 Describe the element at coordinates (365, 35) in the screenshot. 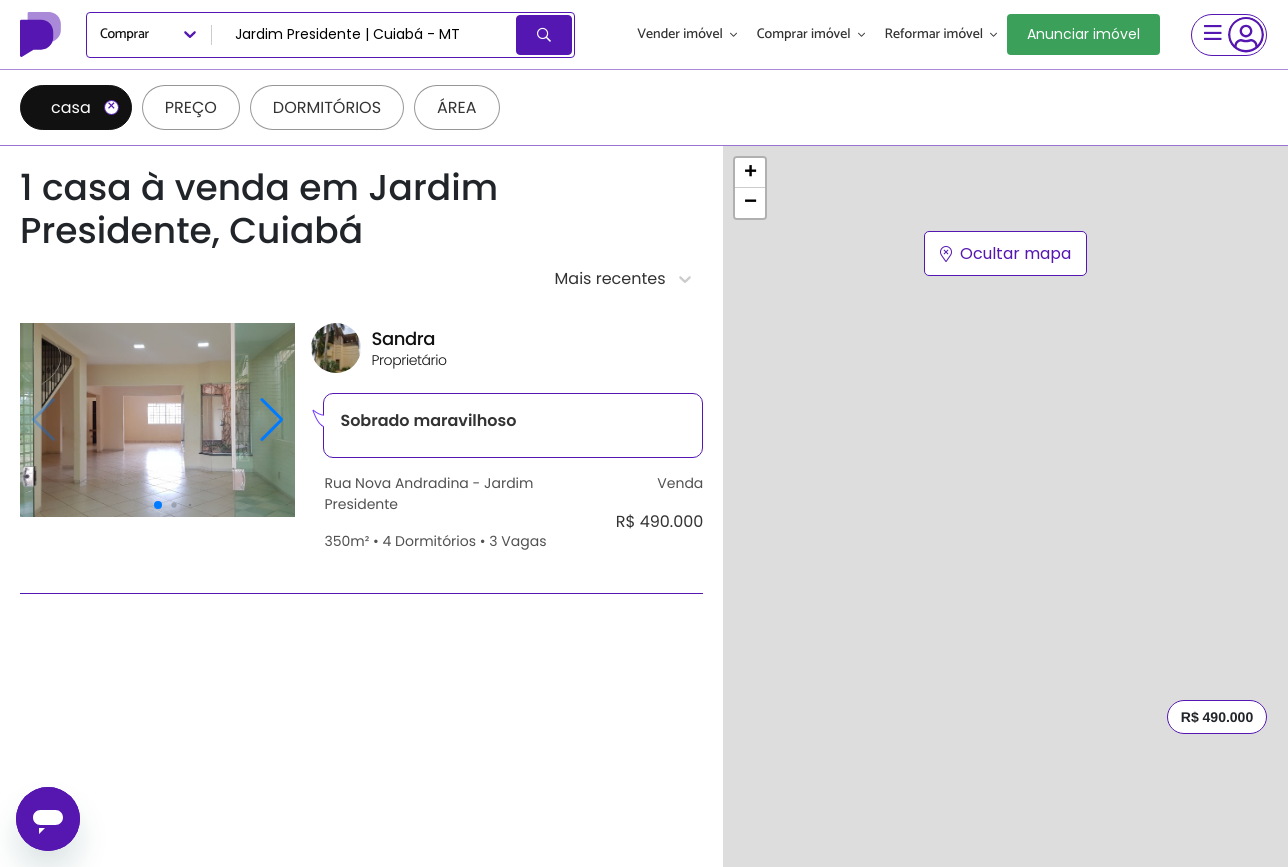

I see `[combobox]` at that location.